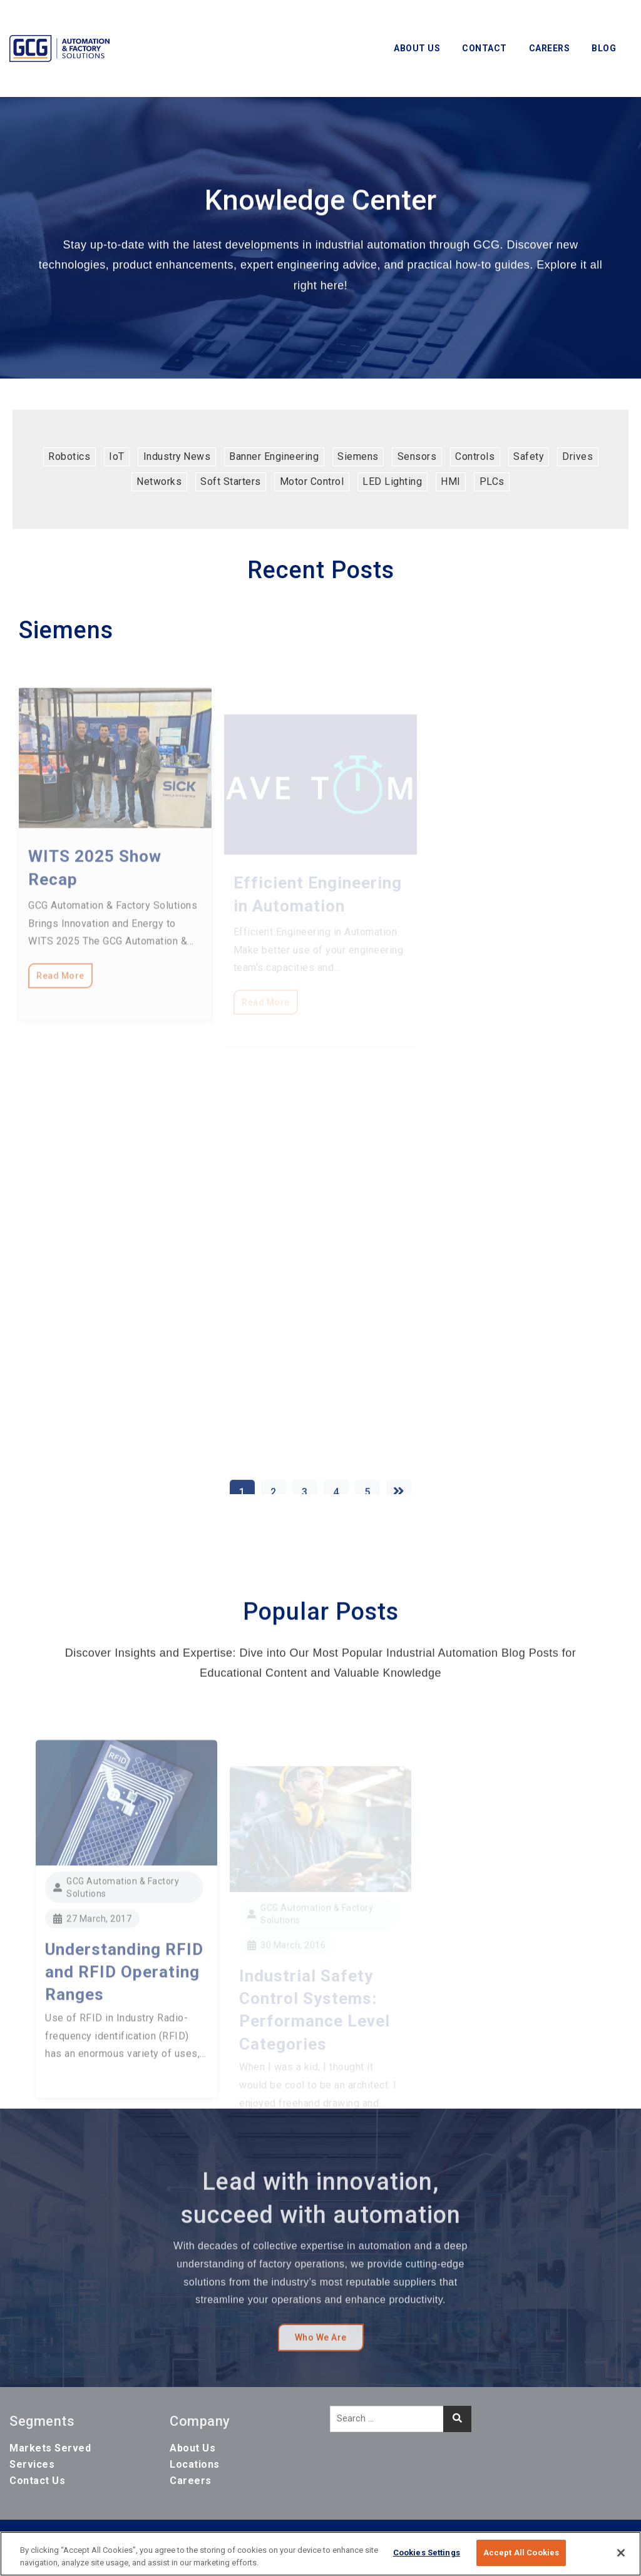  Describe the element at coordinates (41, 2421) in the screenshot. I see `Segments [menuitem]` at that location.